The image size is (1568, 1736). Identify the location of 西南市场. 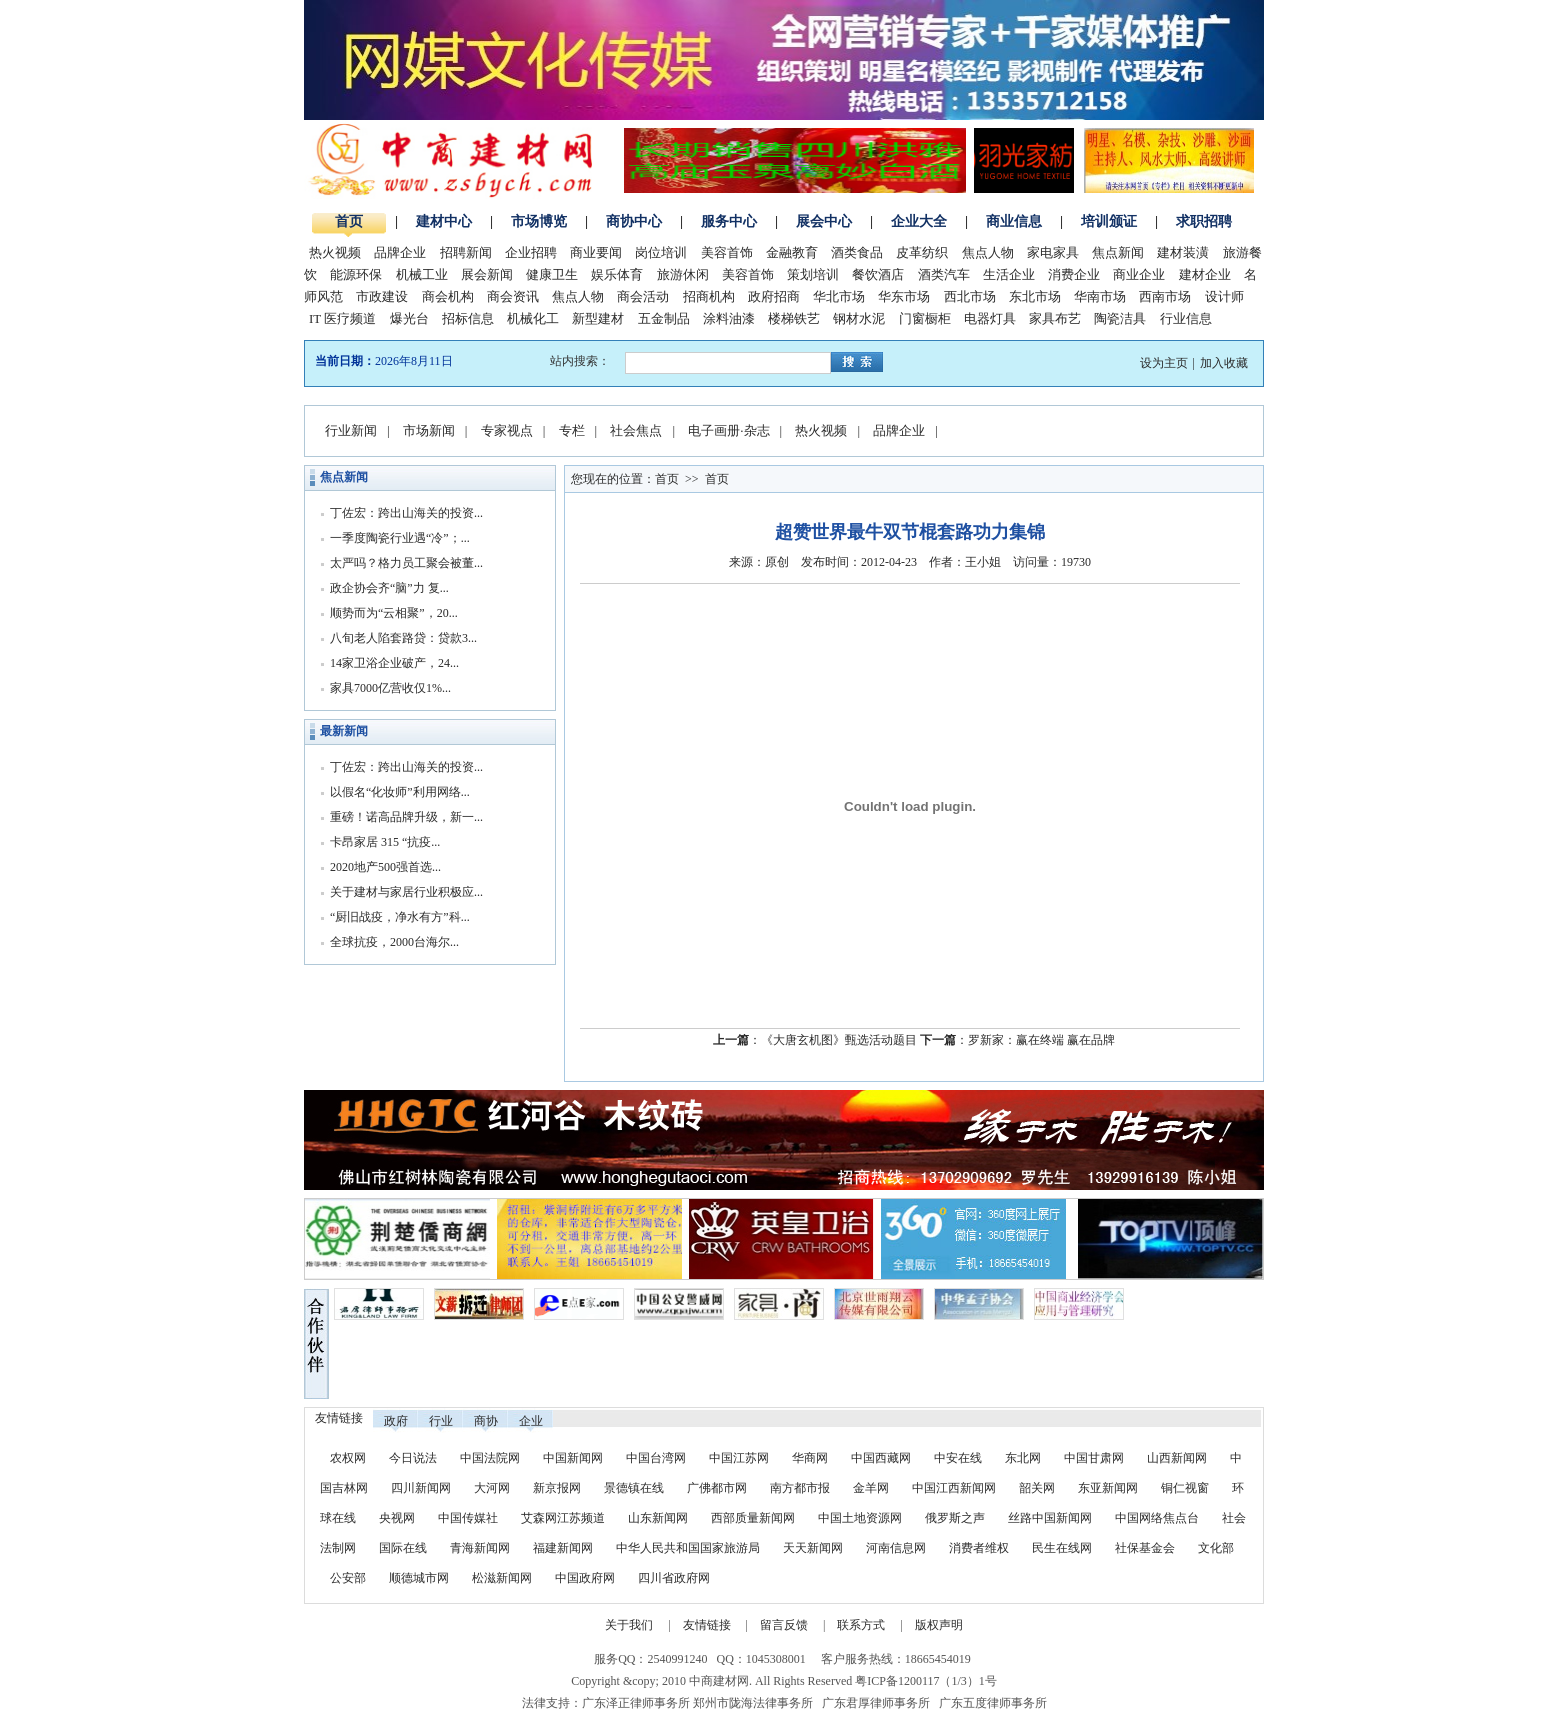
(1165, 296).